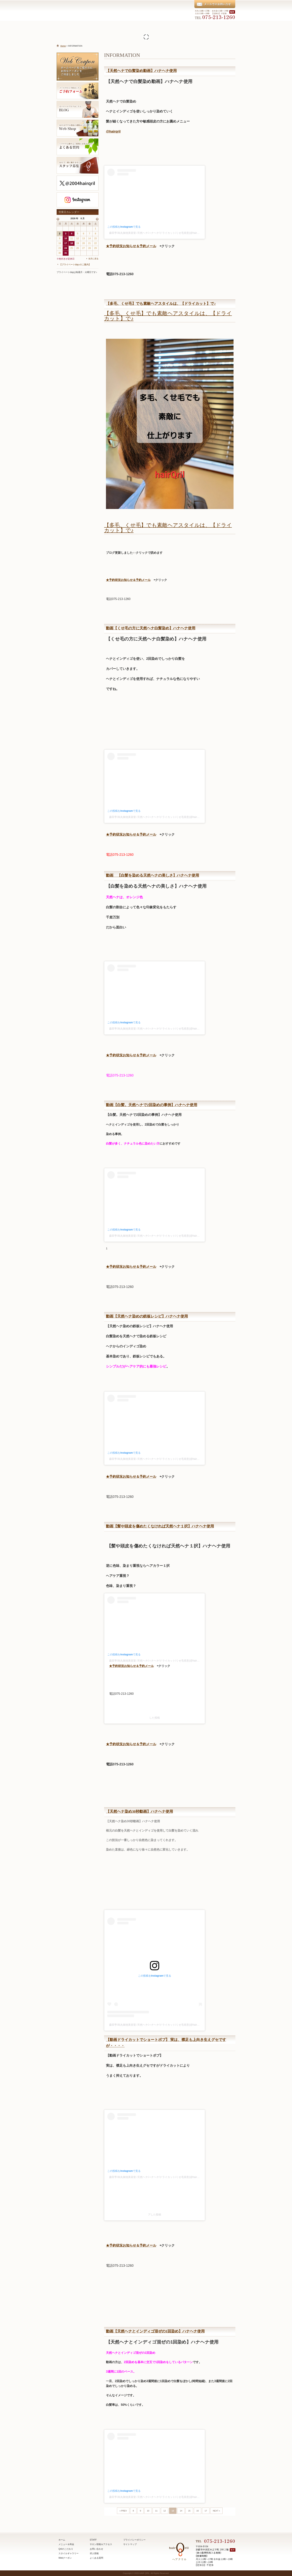  I want to click on 地図, so click(232, 12).